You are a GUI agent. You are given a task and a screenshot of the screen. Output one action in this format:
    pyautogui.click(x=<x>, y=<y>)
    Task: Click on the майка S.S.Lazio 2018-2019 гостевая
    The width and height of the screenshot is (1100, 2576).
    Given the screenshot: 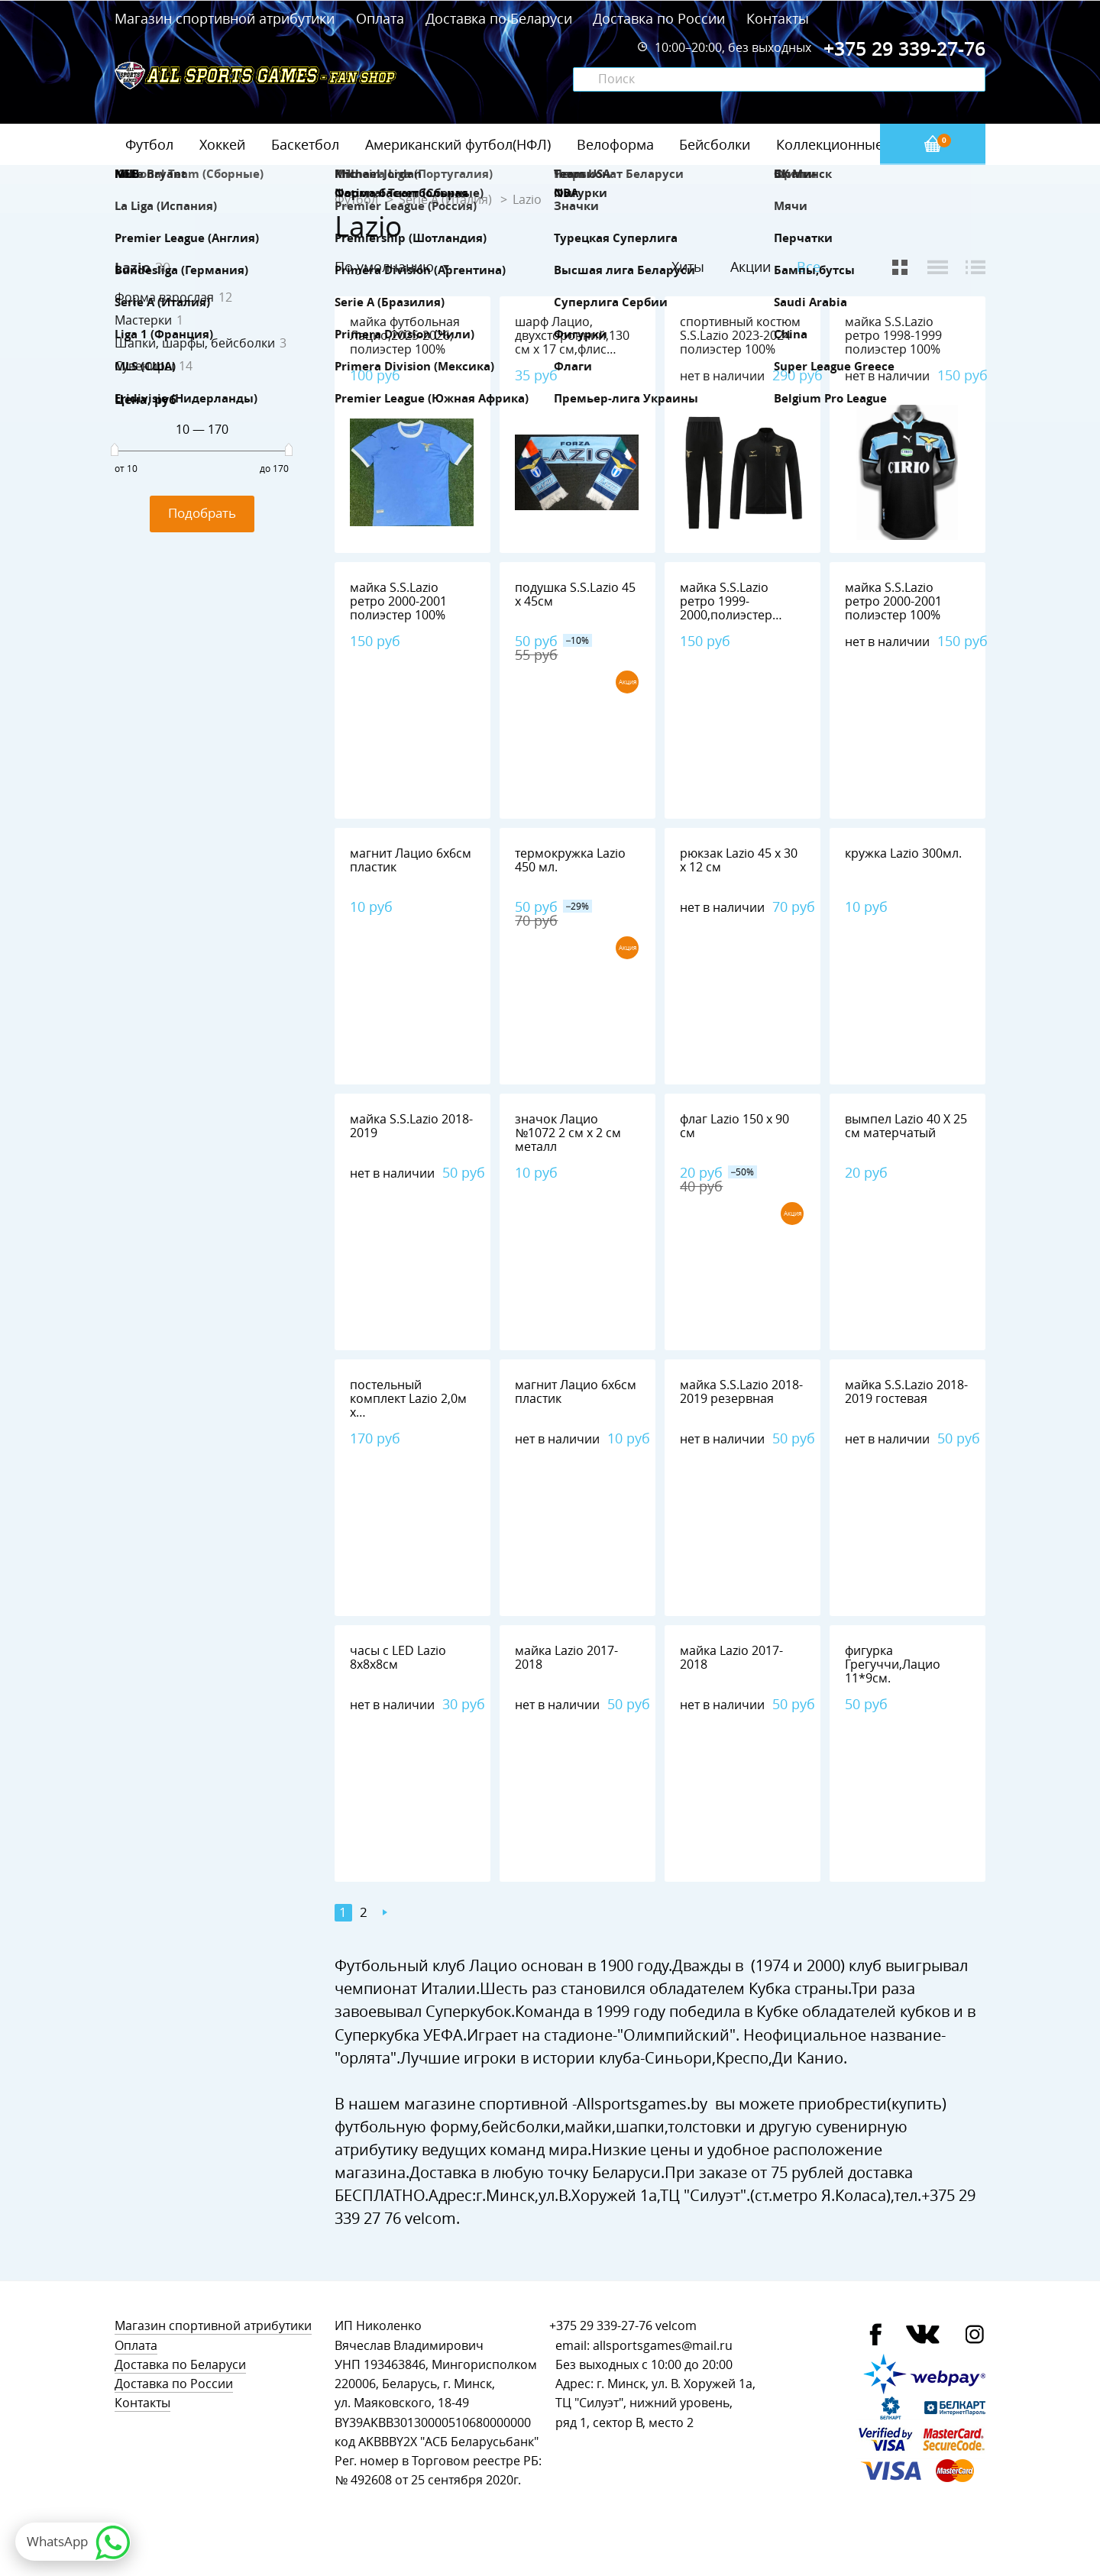 What is the action you would take?
    pyautogui.click(x=906, y=1392)
    